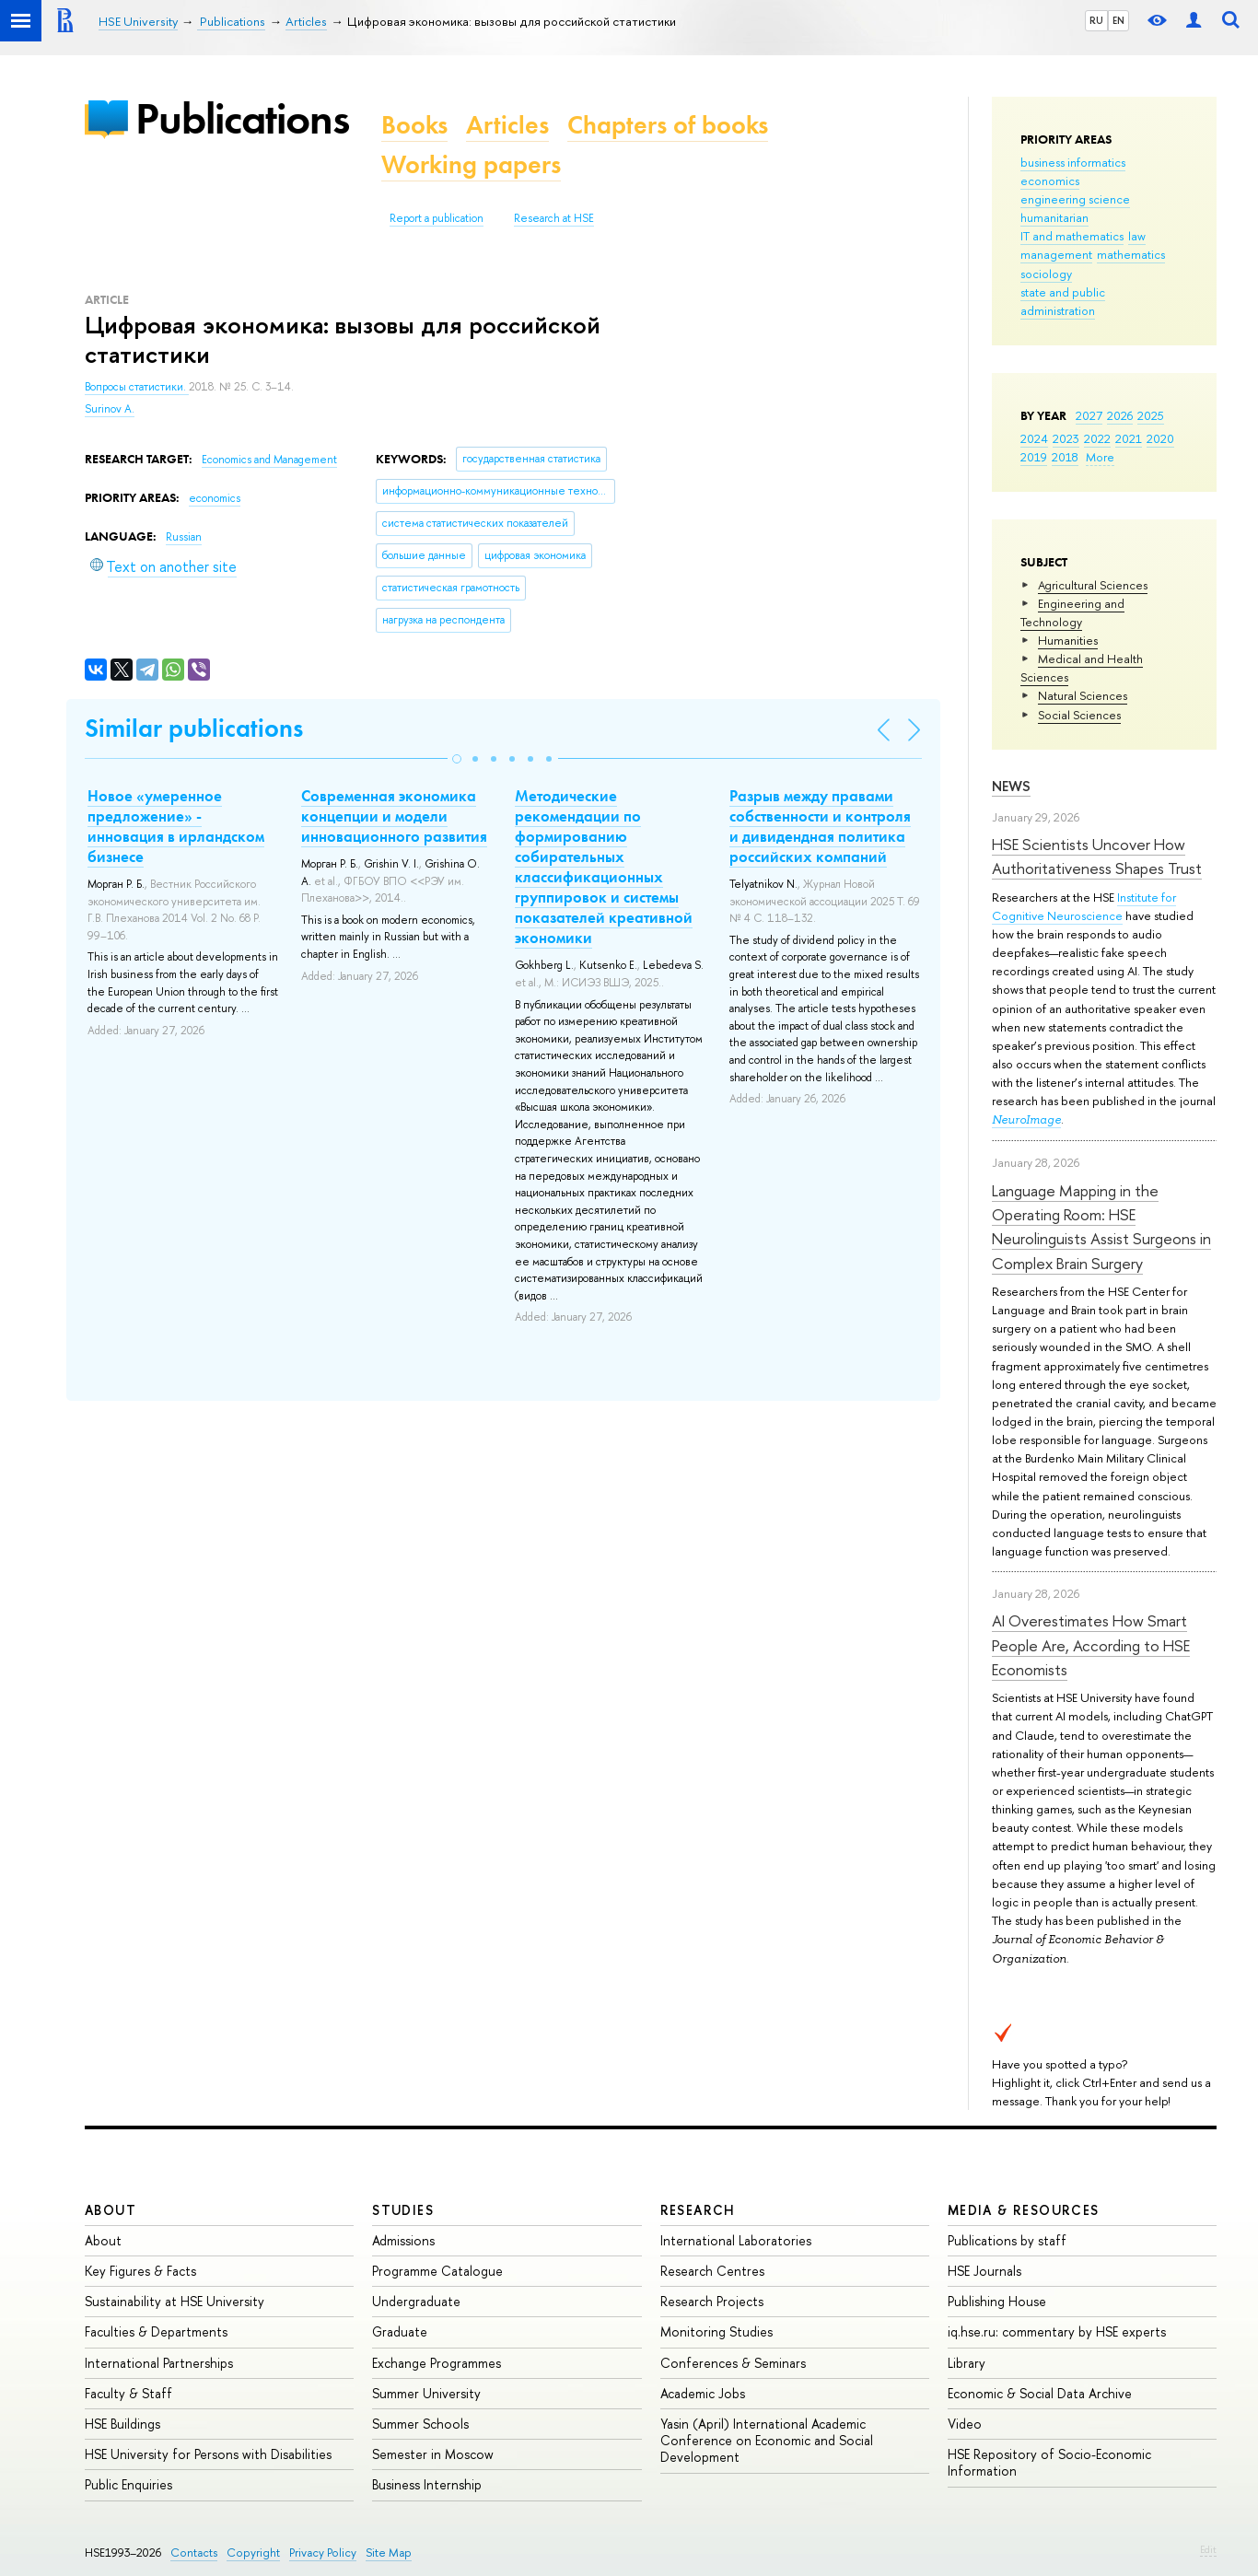 This screenshot has height=2576, width=1258. Describe the element at coordinates (997, 2301) in the screenshot. I see `Publishing House` at that location.